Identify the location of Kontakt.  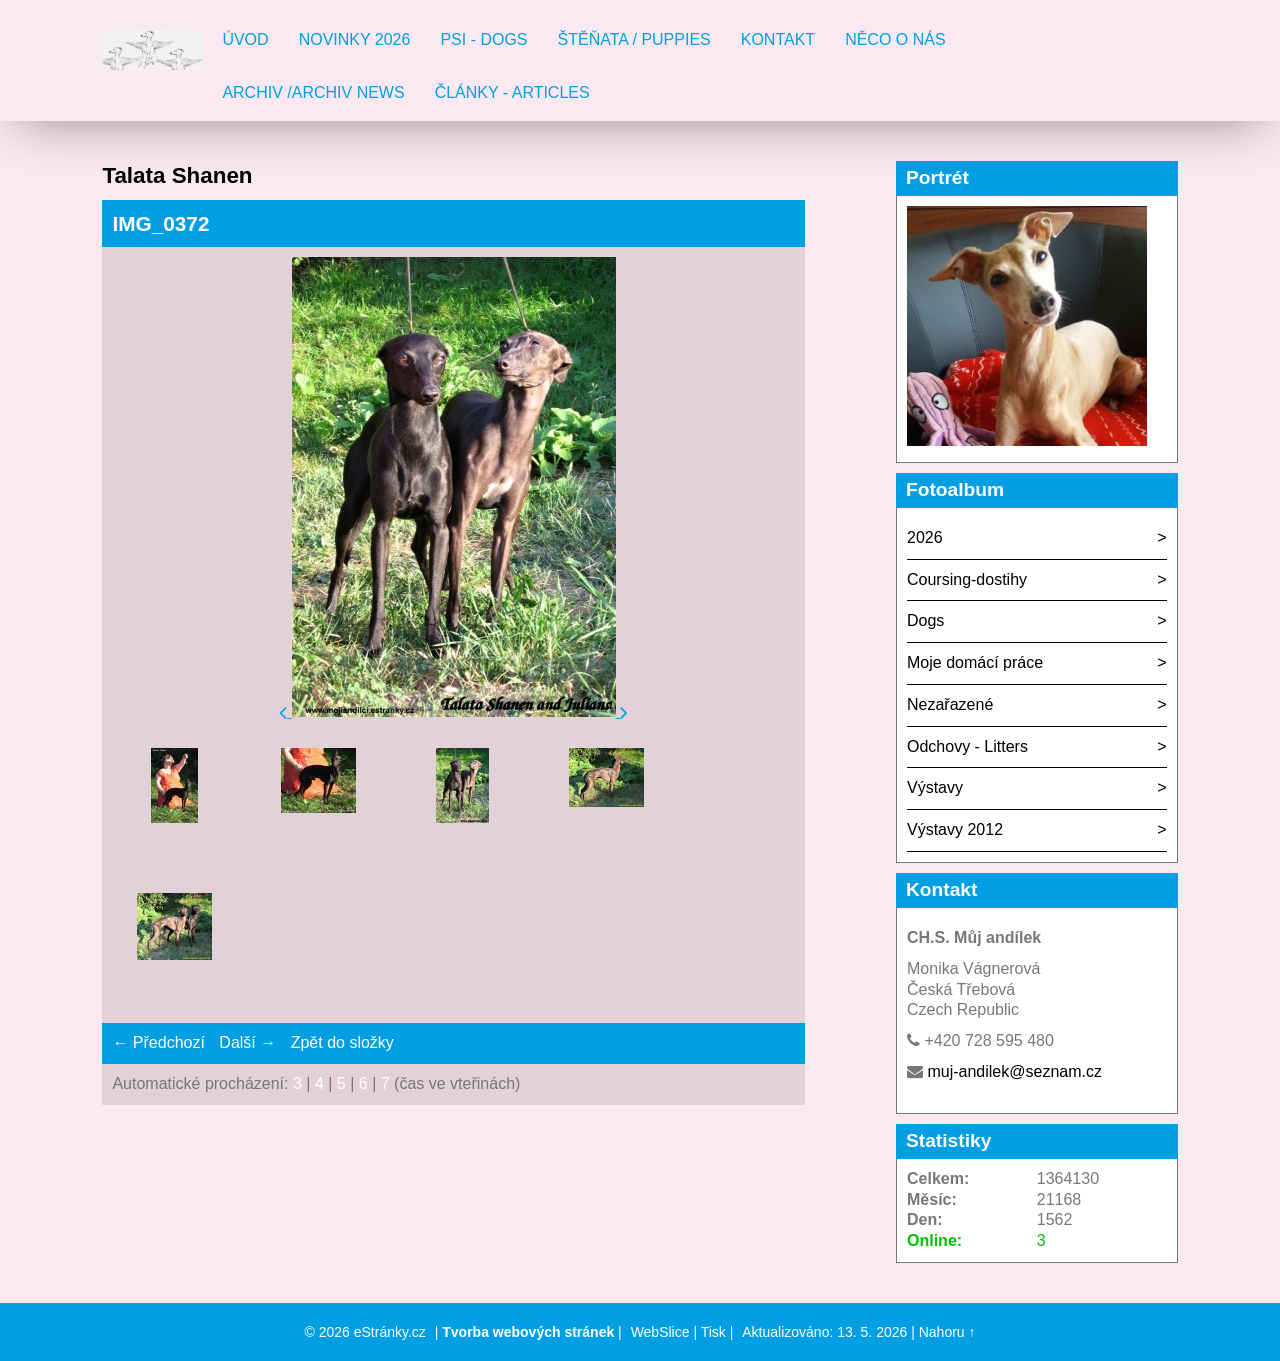
(778, 39).